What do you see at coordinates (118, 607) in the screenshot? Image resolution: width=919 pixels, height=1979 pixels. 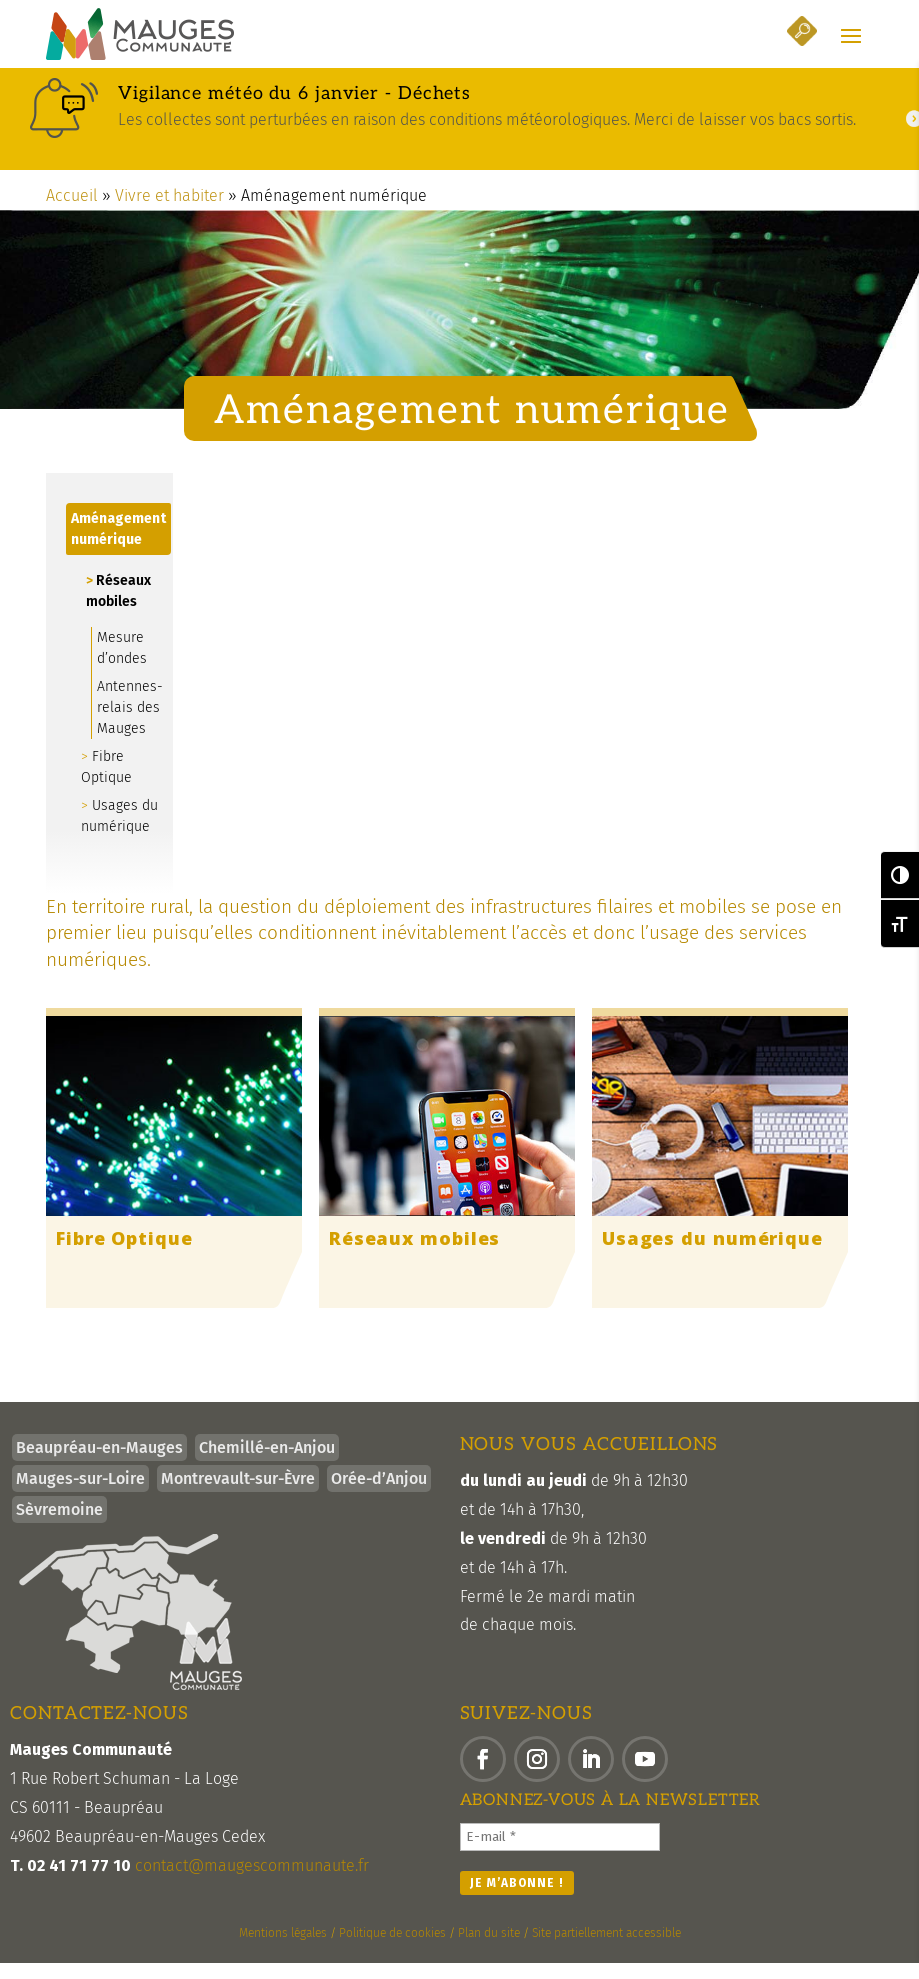 I see `Réseaux mobiles [link]` at bounding box center [118, 607].